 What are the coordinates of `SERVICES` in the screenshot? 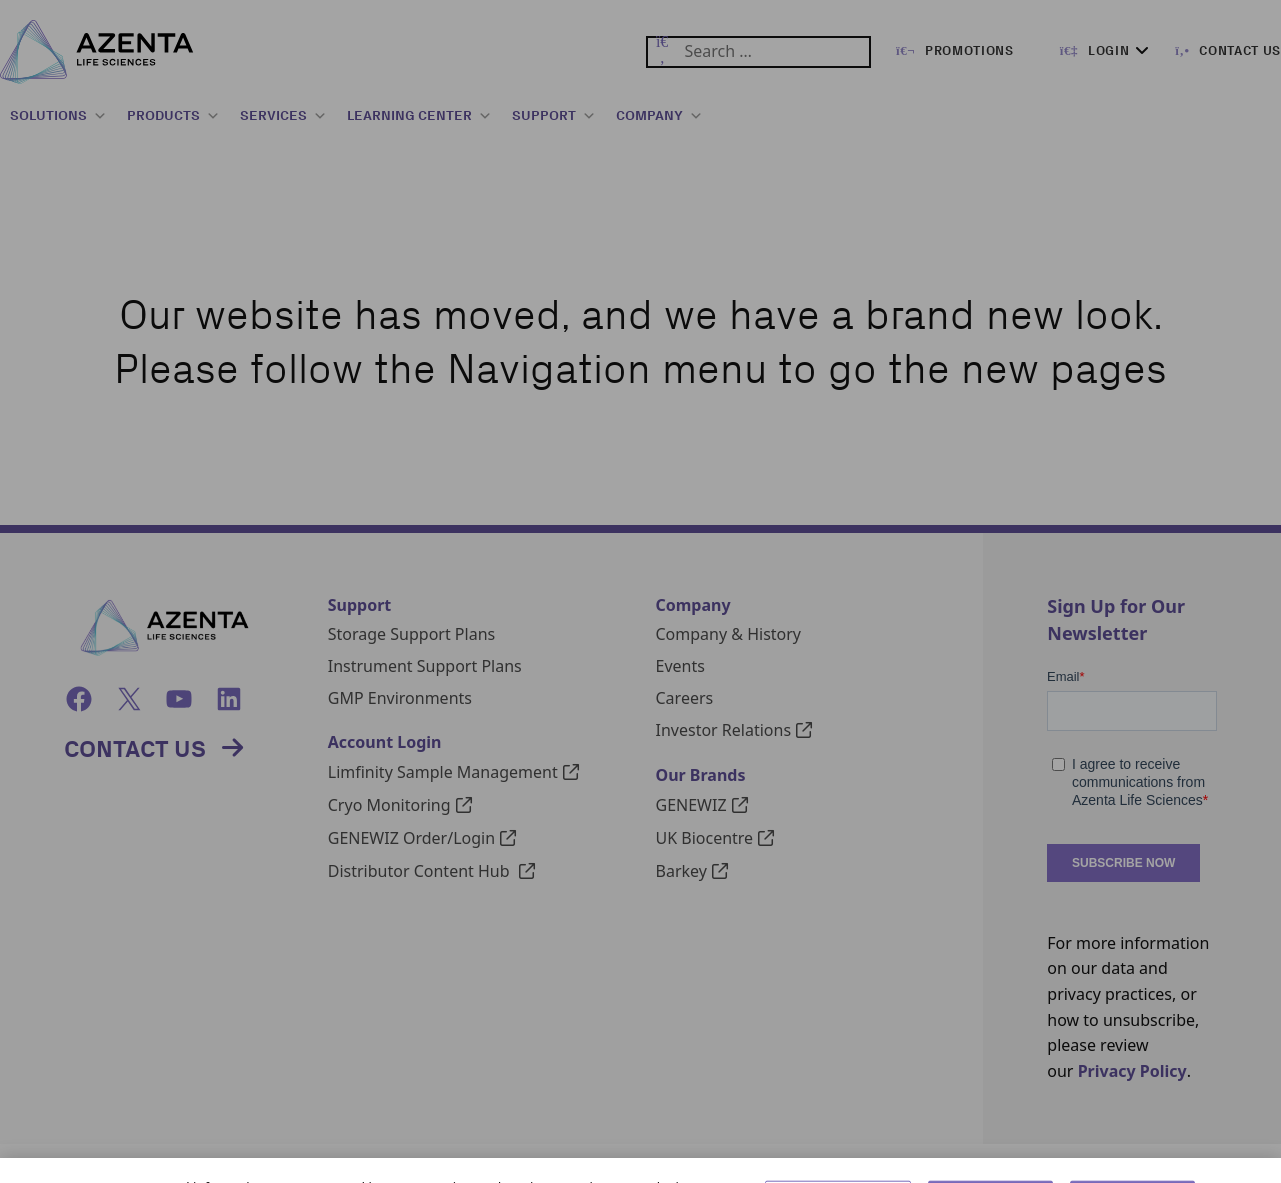 It's located at (283, 116).